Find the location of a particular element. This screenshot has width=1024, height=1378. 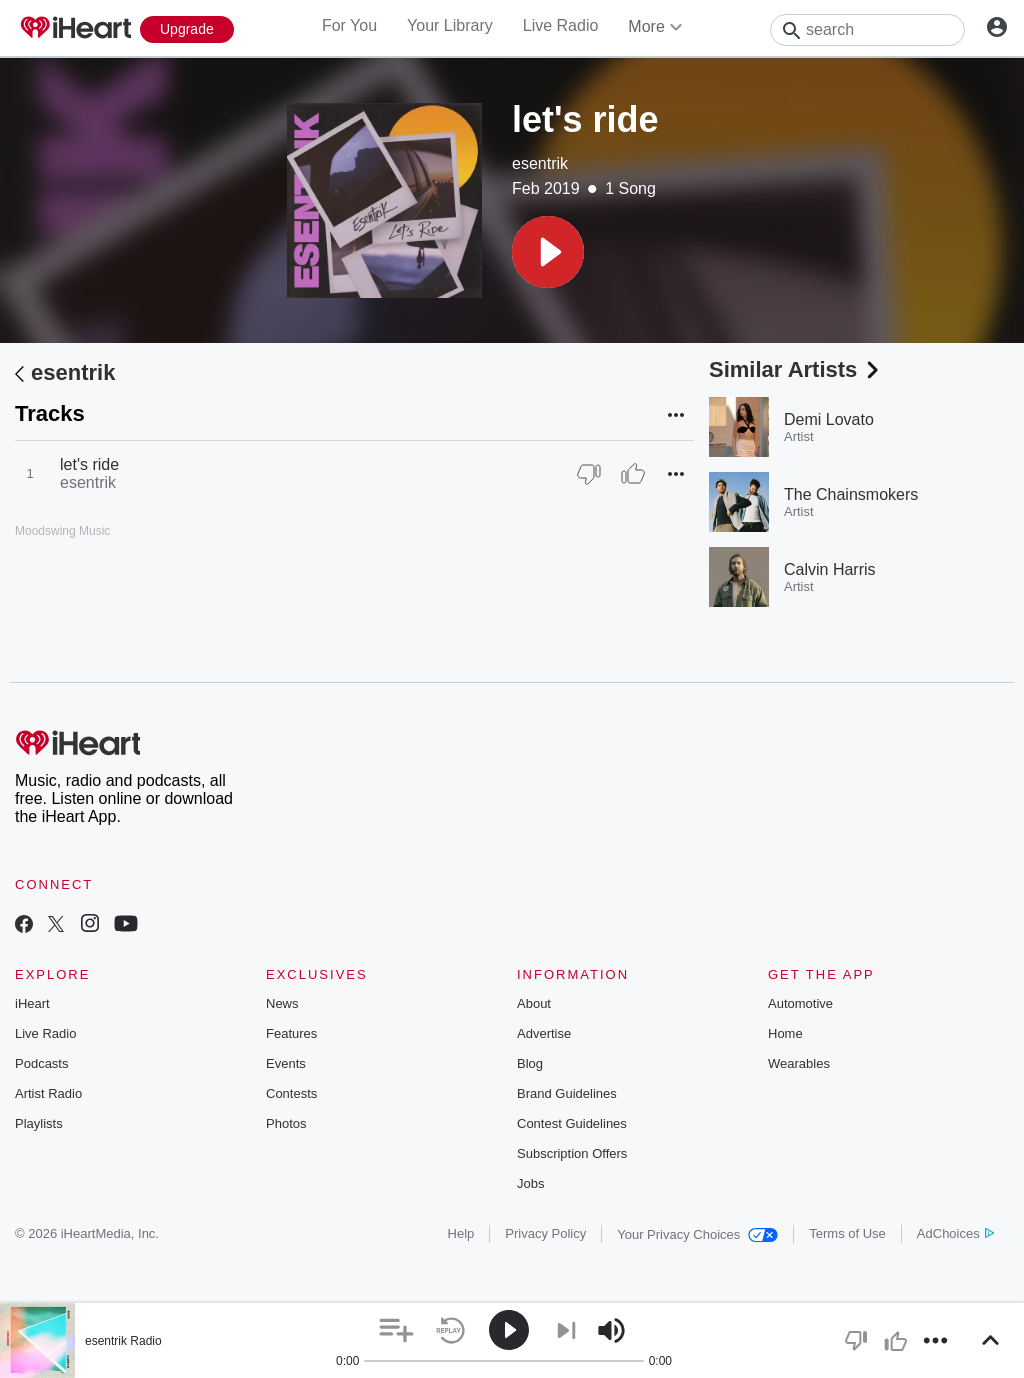

Live Radio is located at coordinates (561, 25).